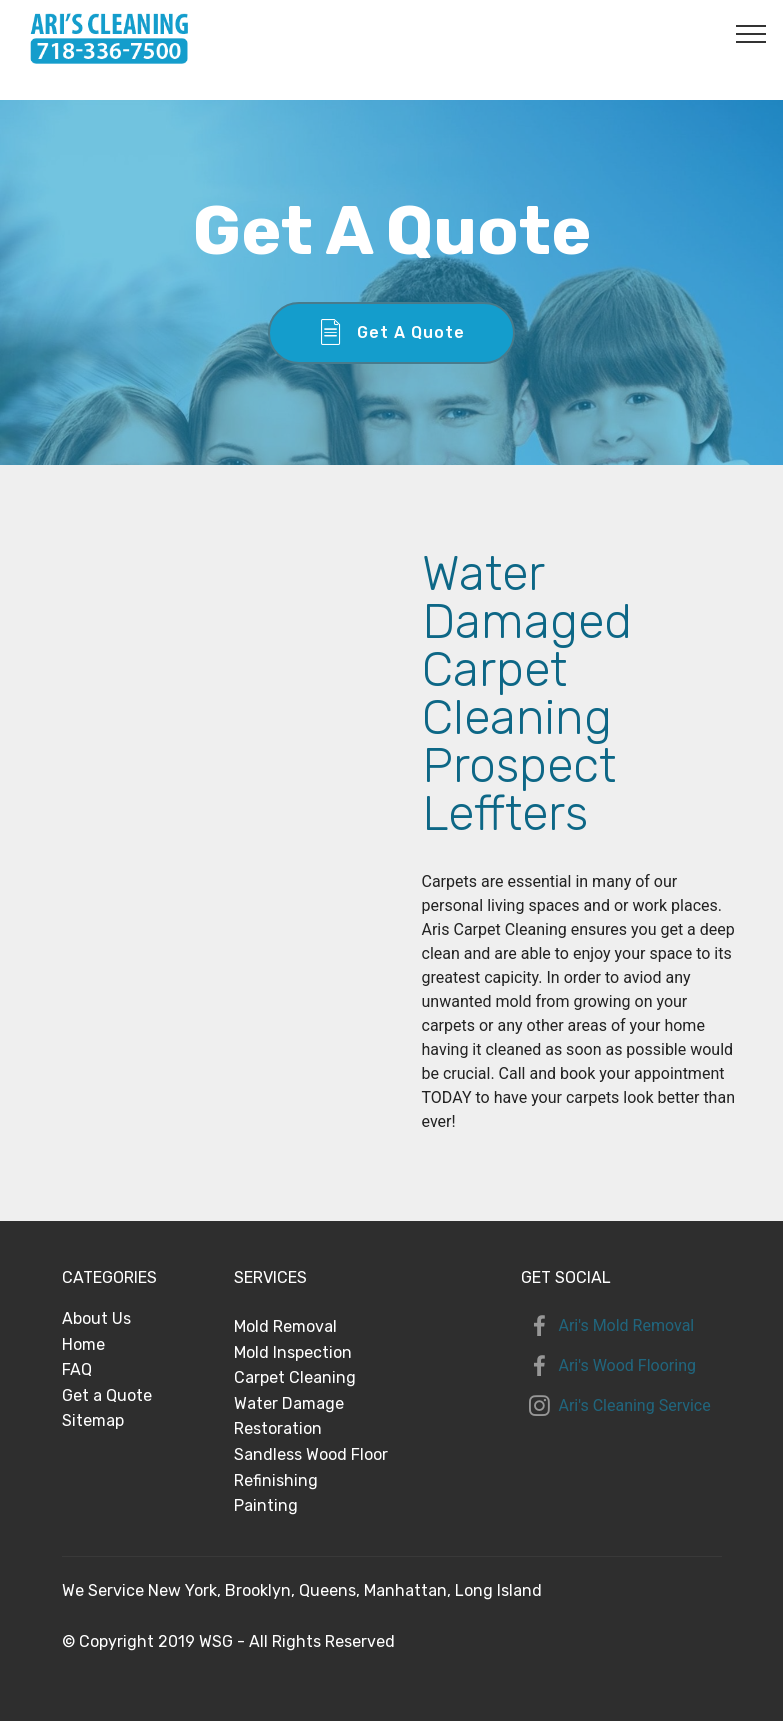  What do you see at coordinates (392, 333) in the screenshot?
I see `Get A Quote` at bounding box center [392, 333].